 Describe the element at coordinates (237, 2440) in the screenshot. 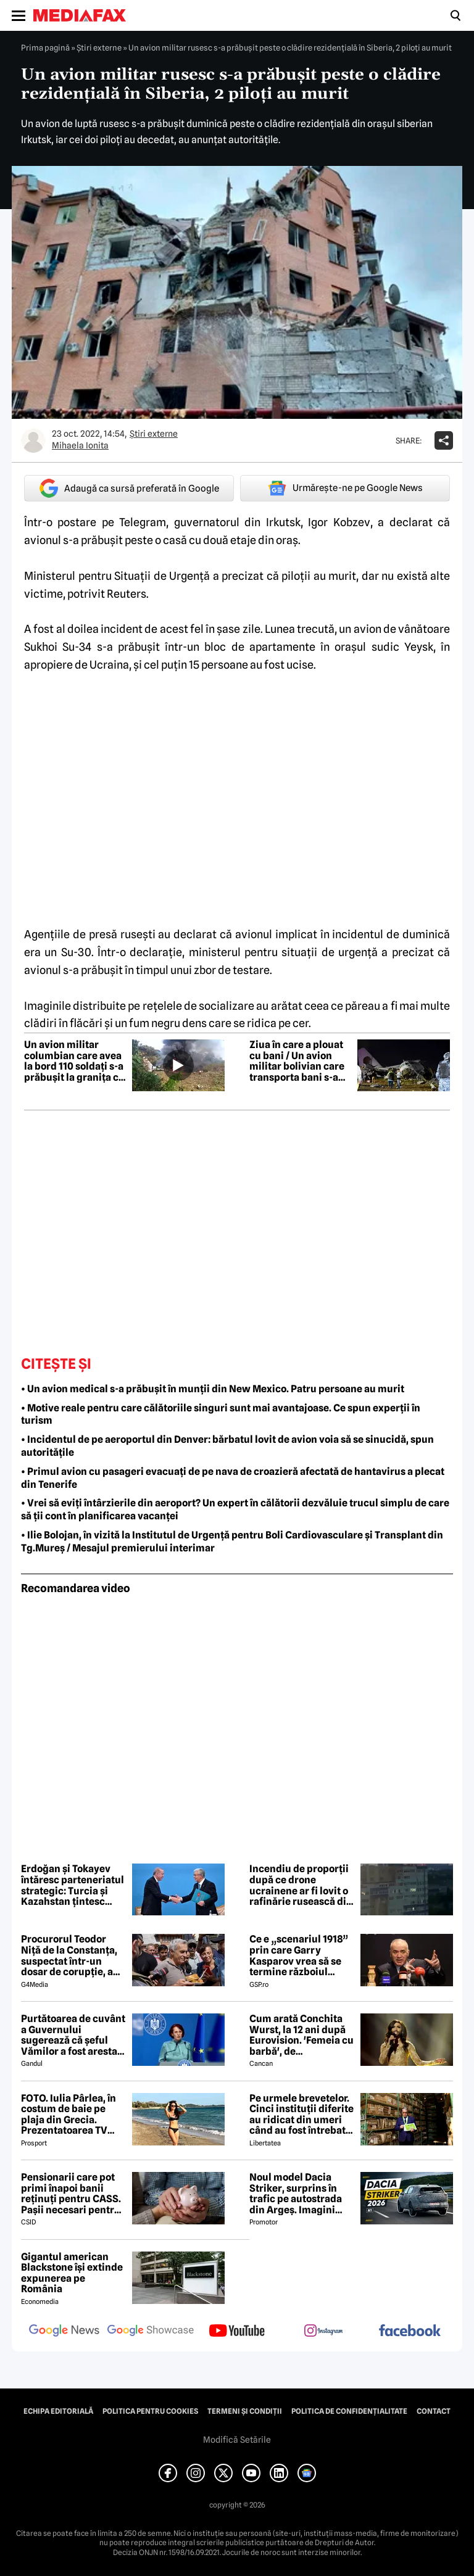

I see `Modifică Setările` at that location.